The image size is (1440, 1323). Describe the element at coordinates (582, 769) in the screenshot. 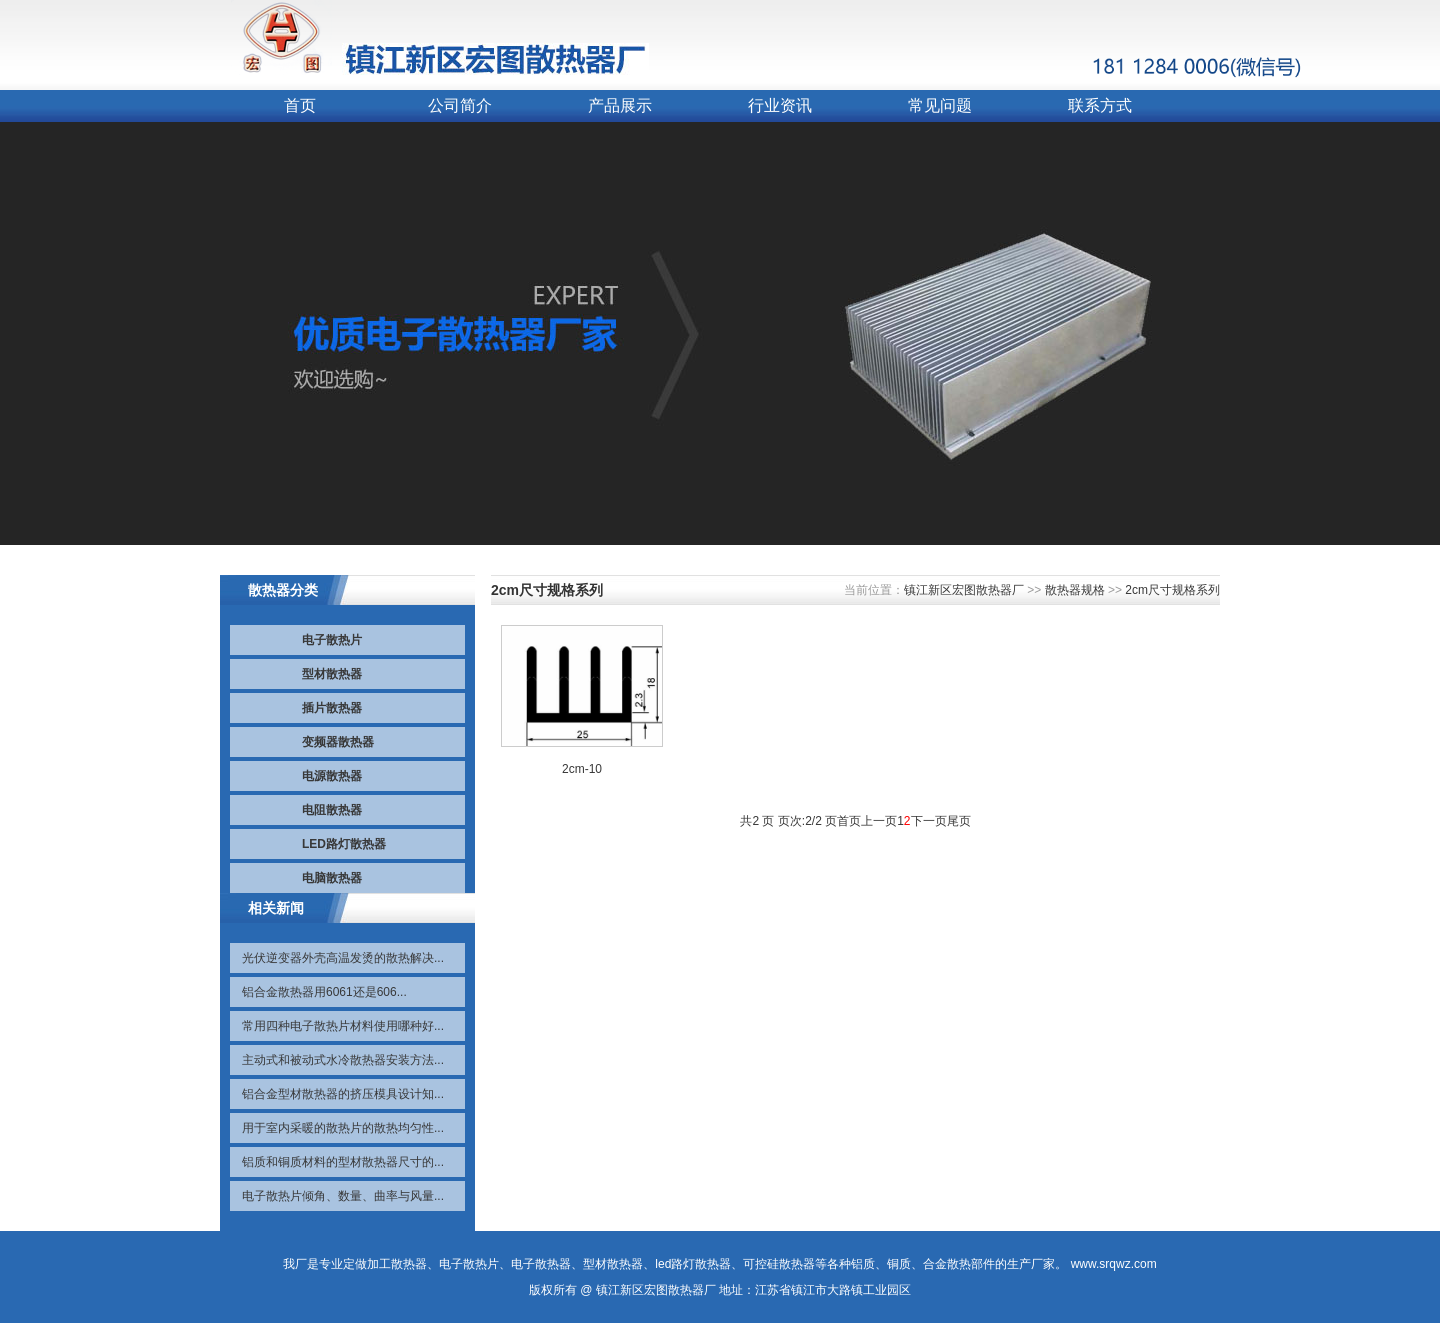

I see `2cm-10` at that location.